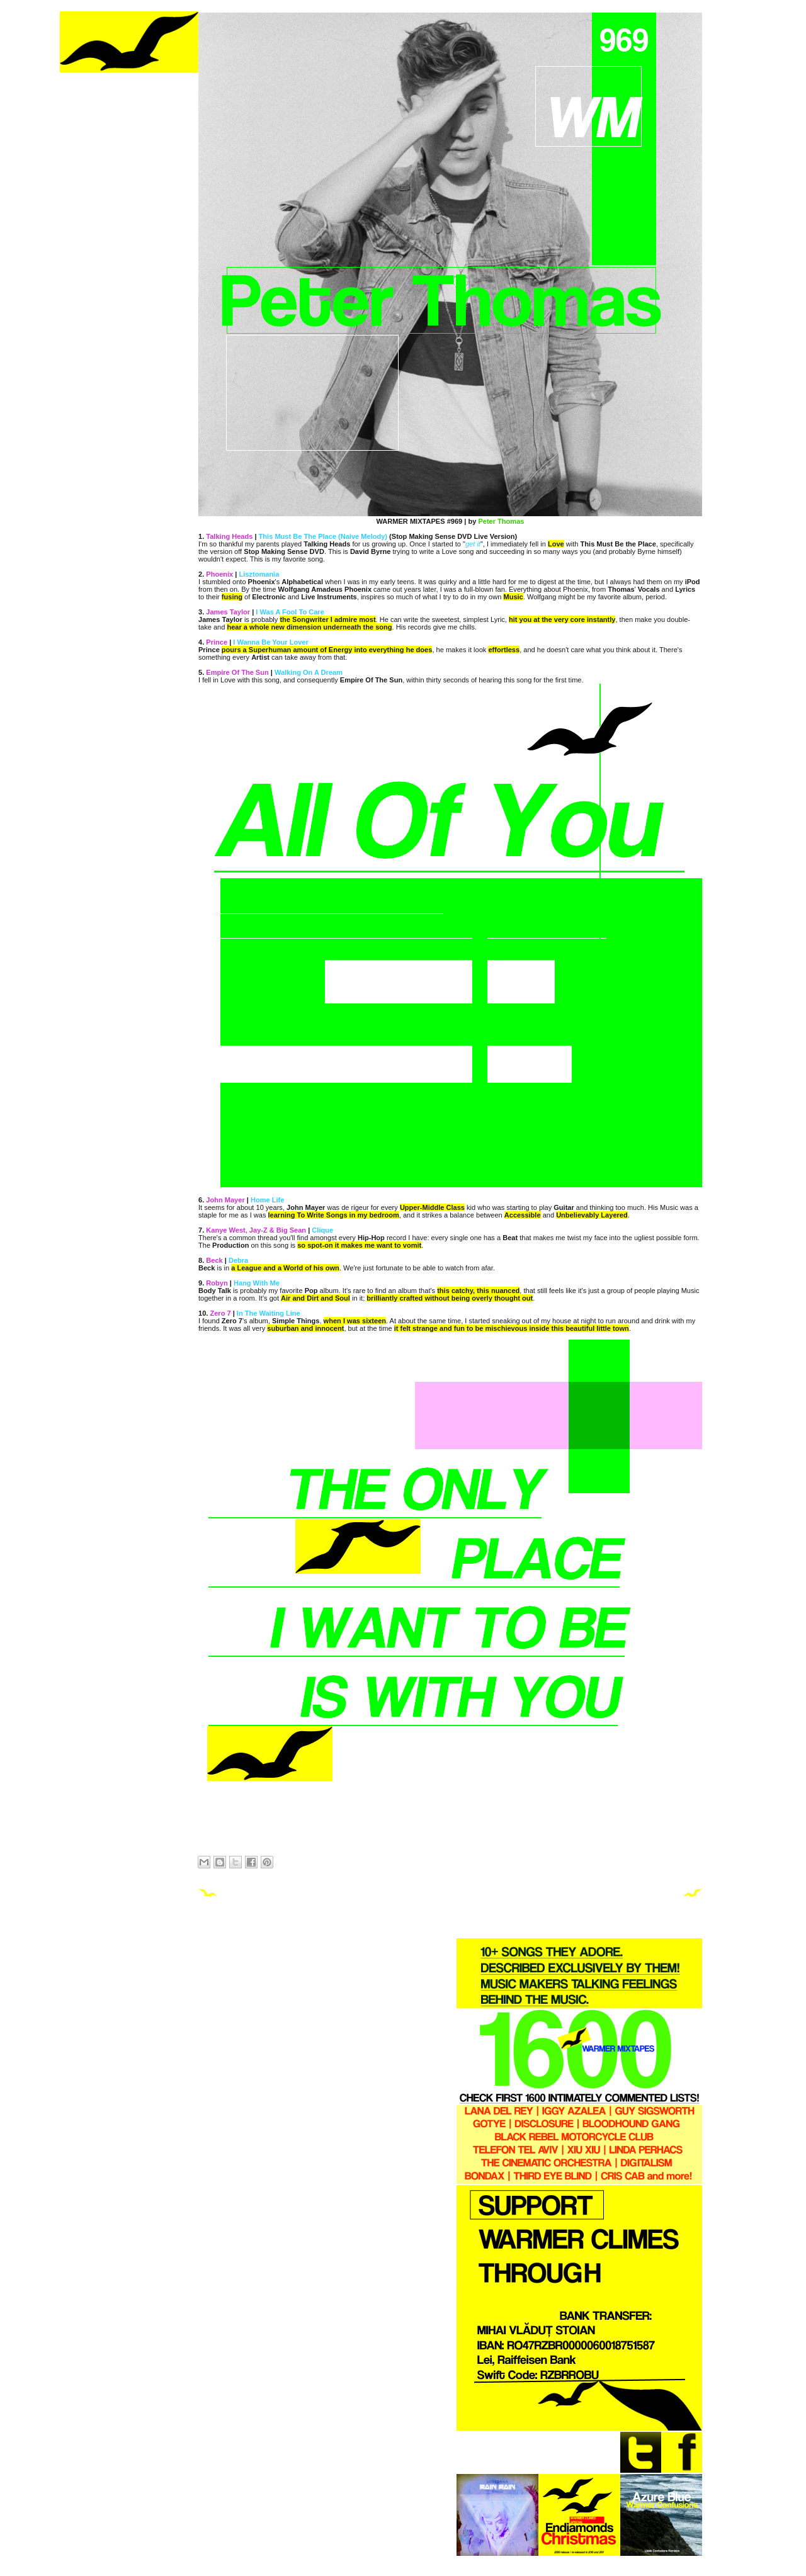 The image size is (806, 2576). I want to click on Peter Thomas, so click(501, 521).